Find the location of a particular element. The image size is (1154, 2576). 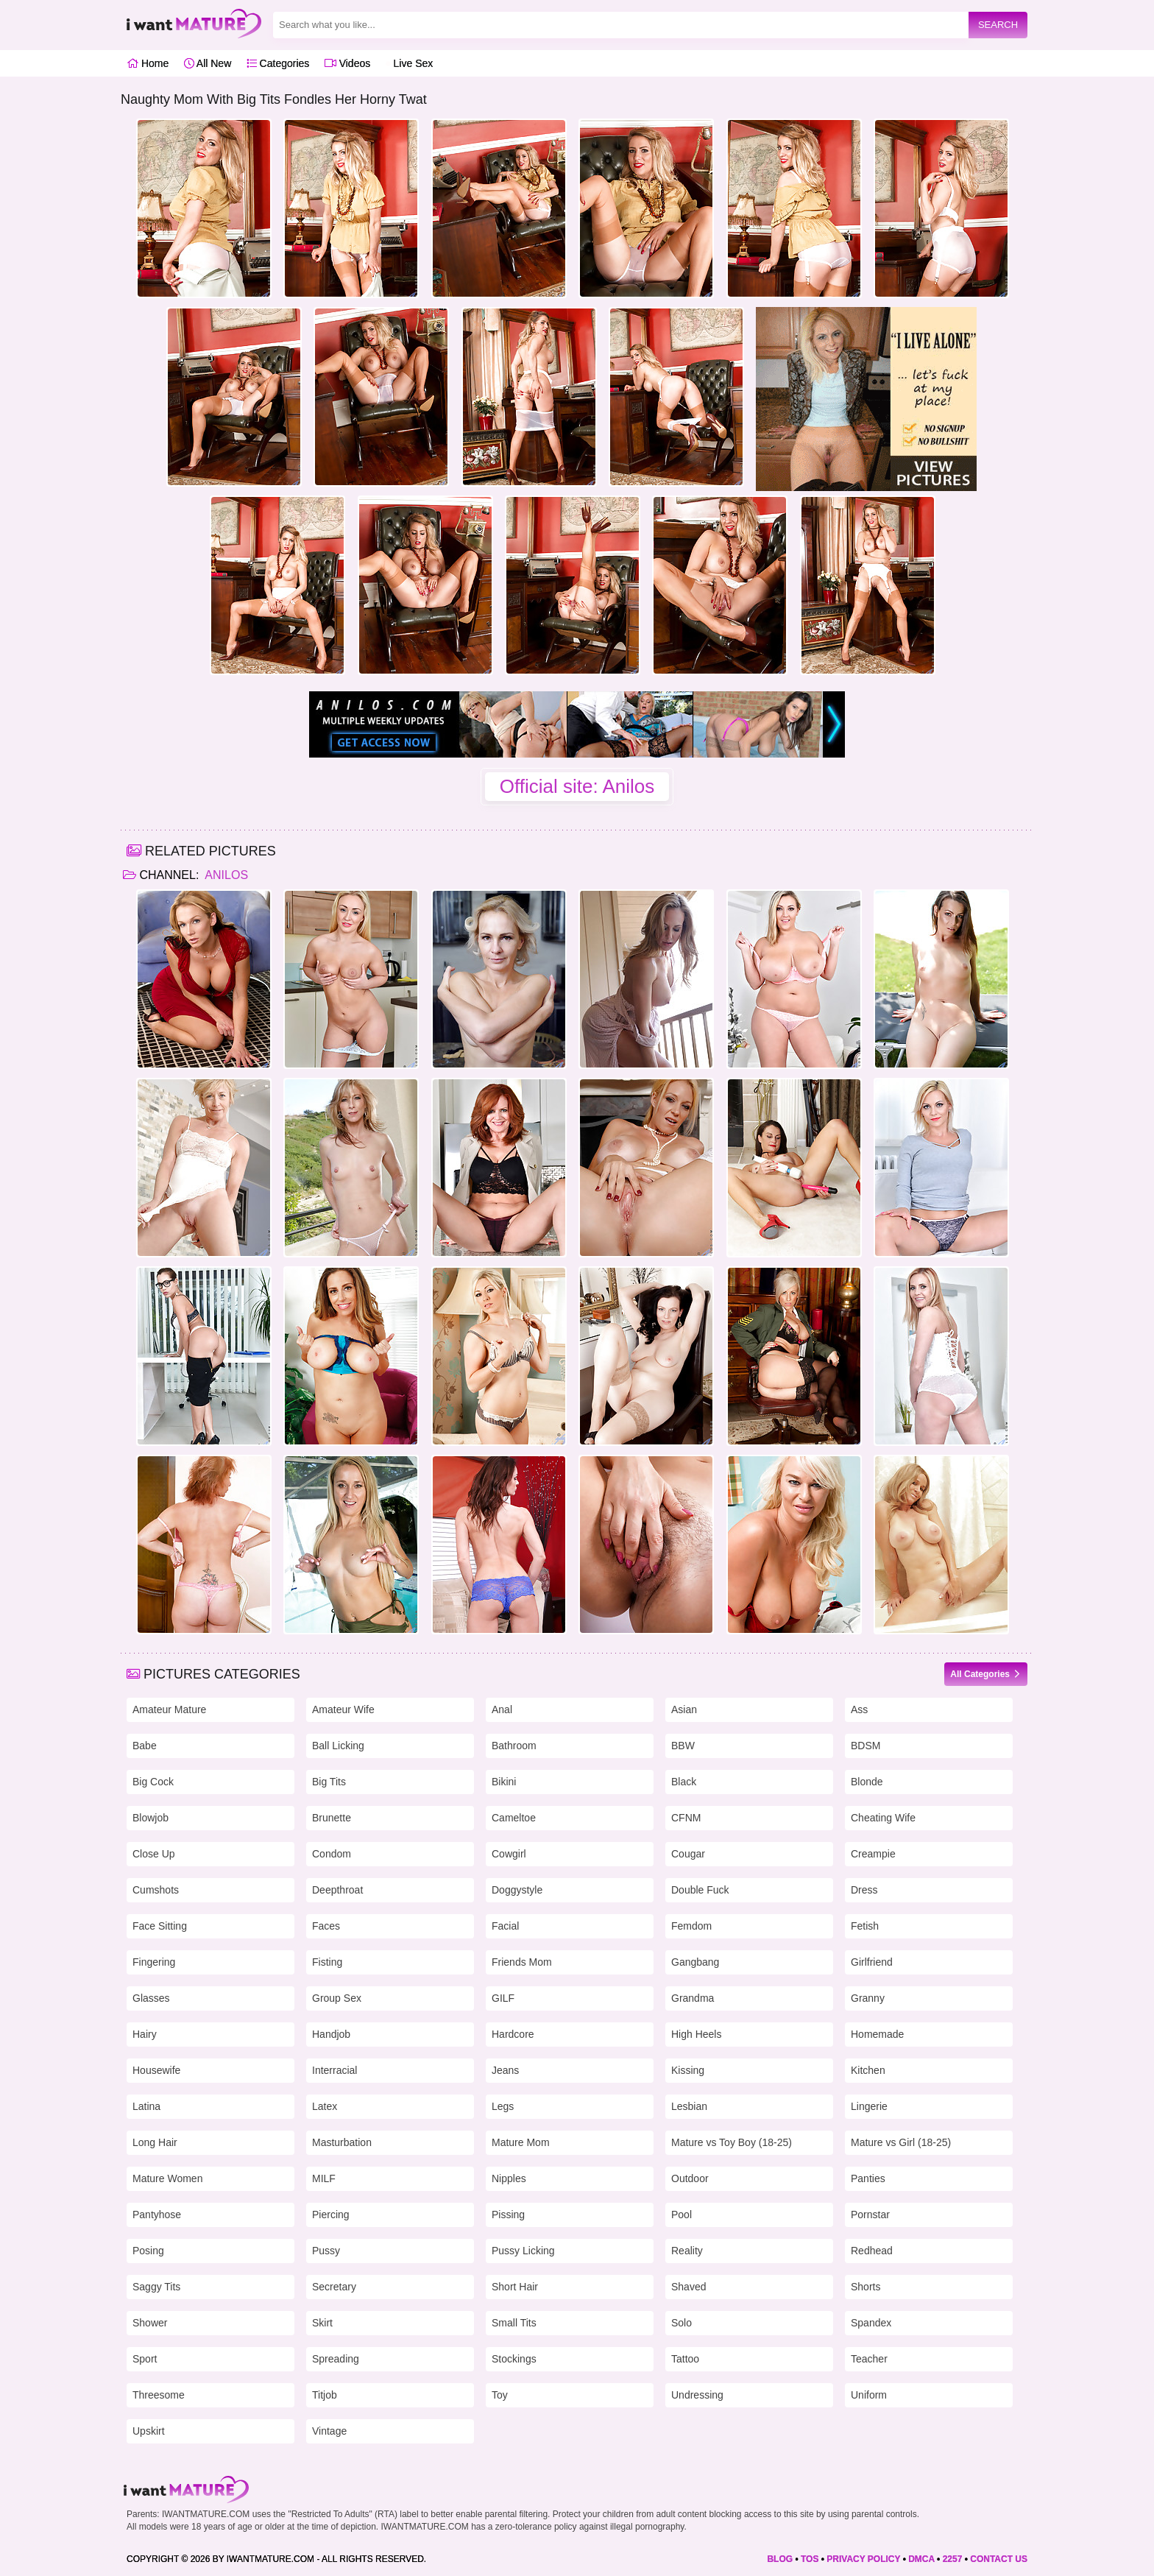

Dress is located at coordinates (864, 1890).